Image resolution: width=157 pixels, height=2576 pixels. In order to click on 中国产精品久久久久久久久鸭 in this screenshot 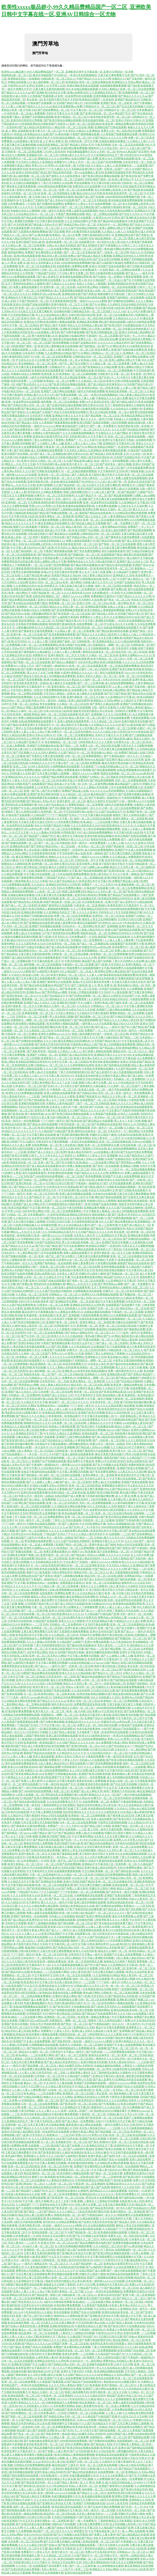, I will do `click(93, 78)`.